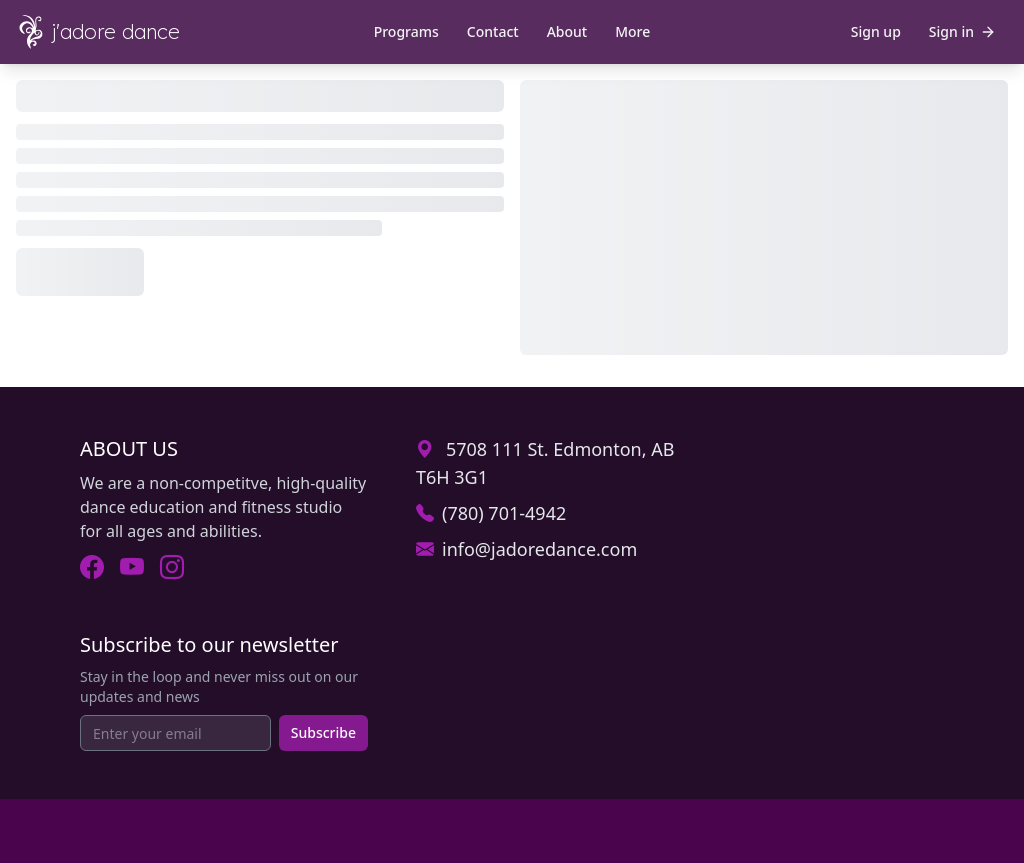 The image size is (1024, 863). What do you see at coordinates (539, 549) in the screenshot?
I see `info@jadoredance.com` at bounding box center [539, 549].